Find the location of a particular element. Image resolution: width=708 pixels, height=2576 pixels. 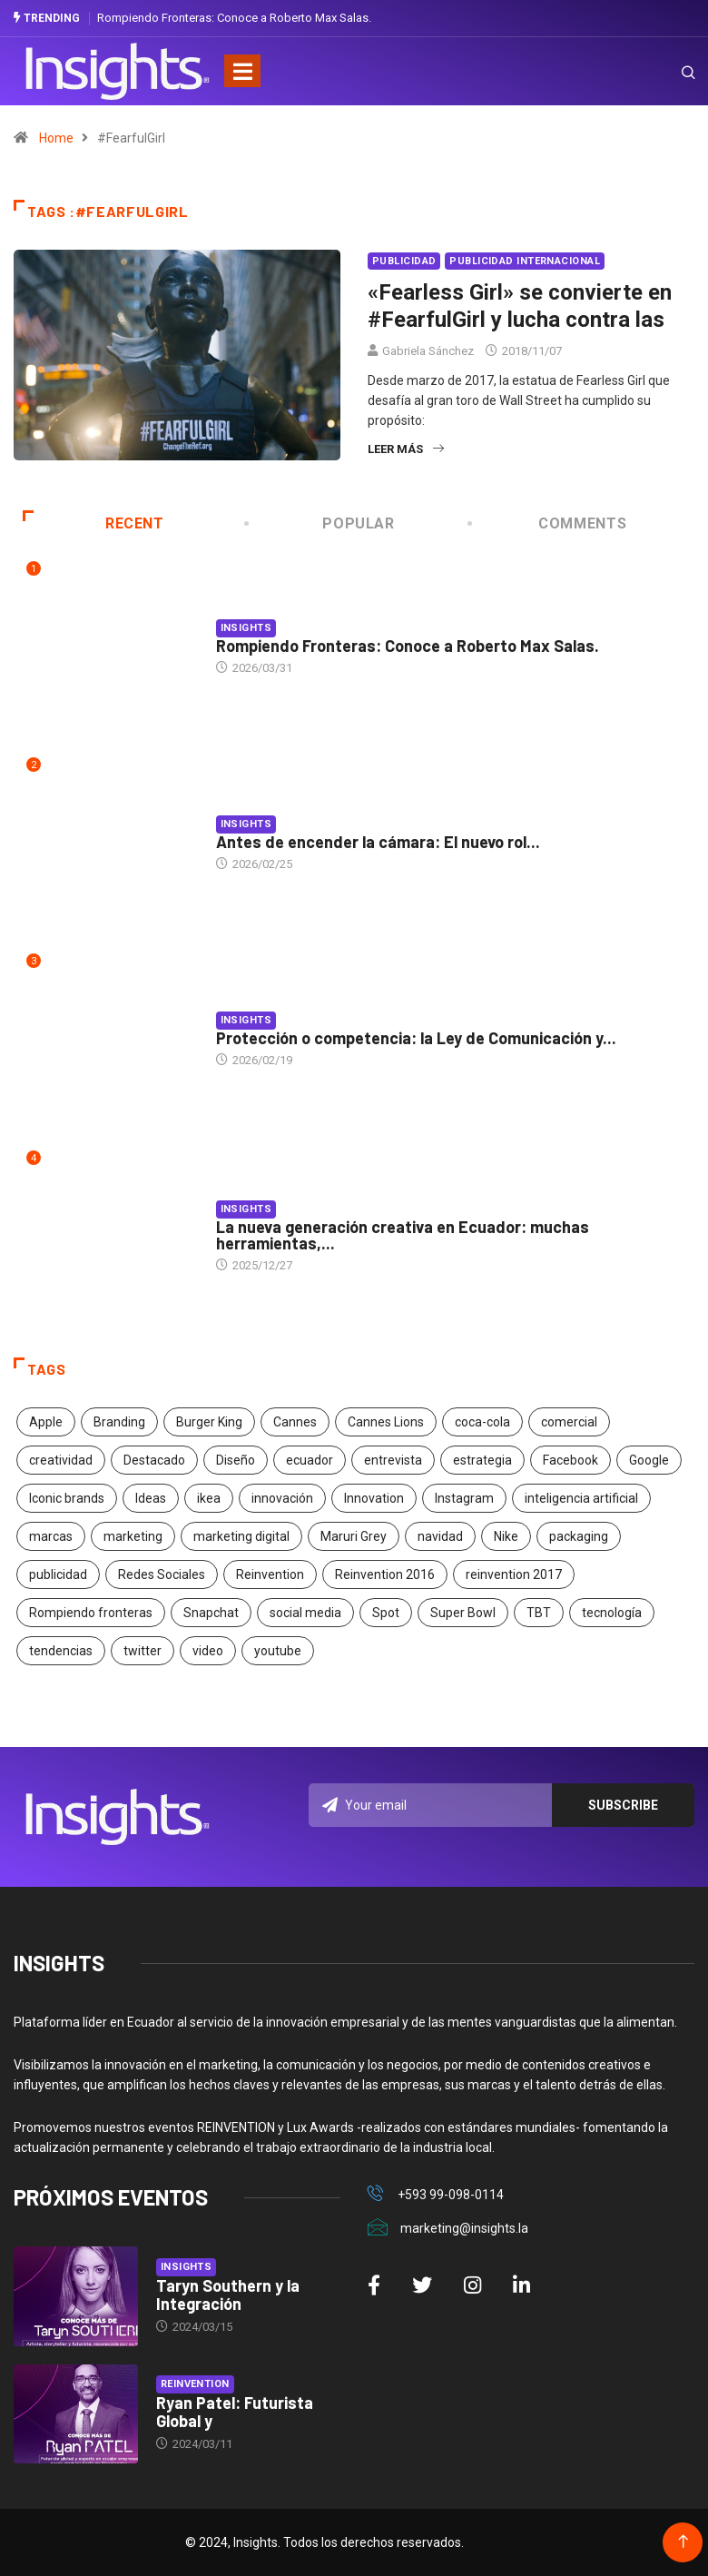

Nike [Nike (19 elementos)] is located at coordinates (506, 1536).